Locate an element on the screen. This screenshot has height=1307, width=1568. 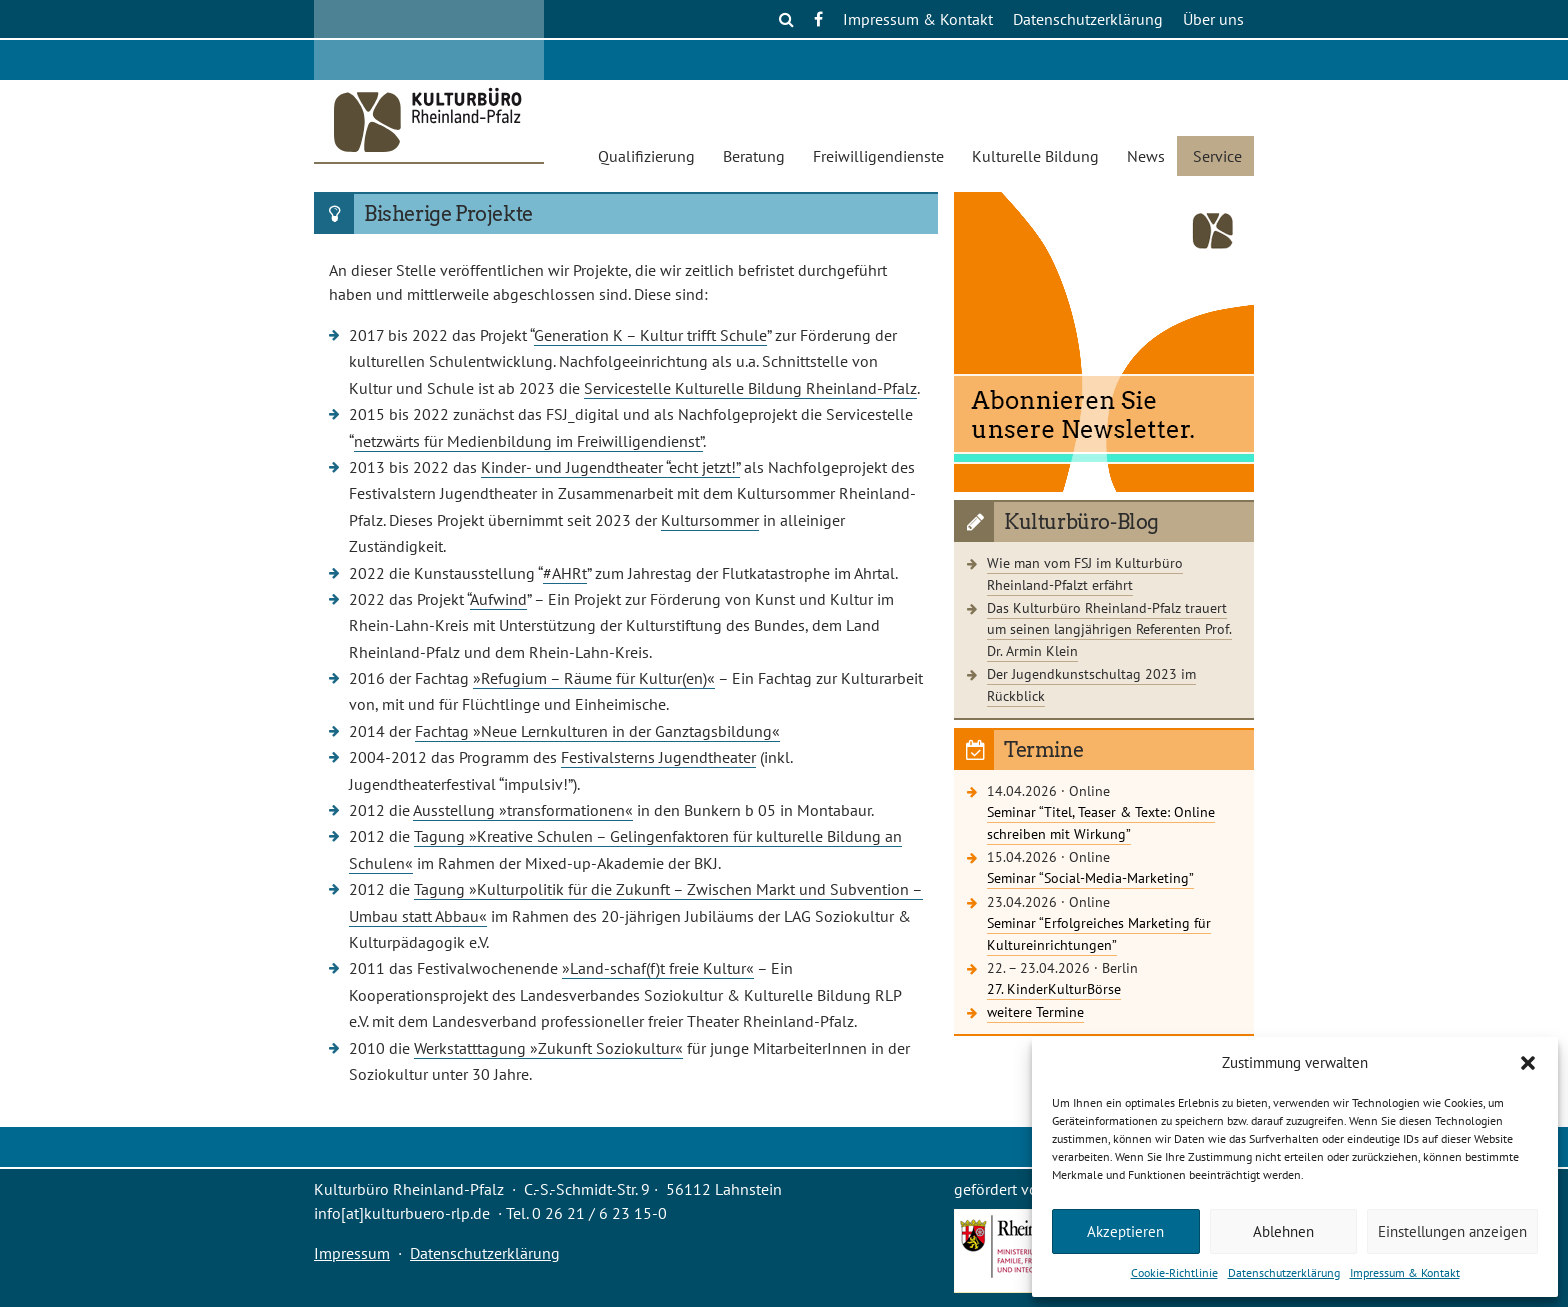
[button] is located at coordinates (1528, 1063).